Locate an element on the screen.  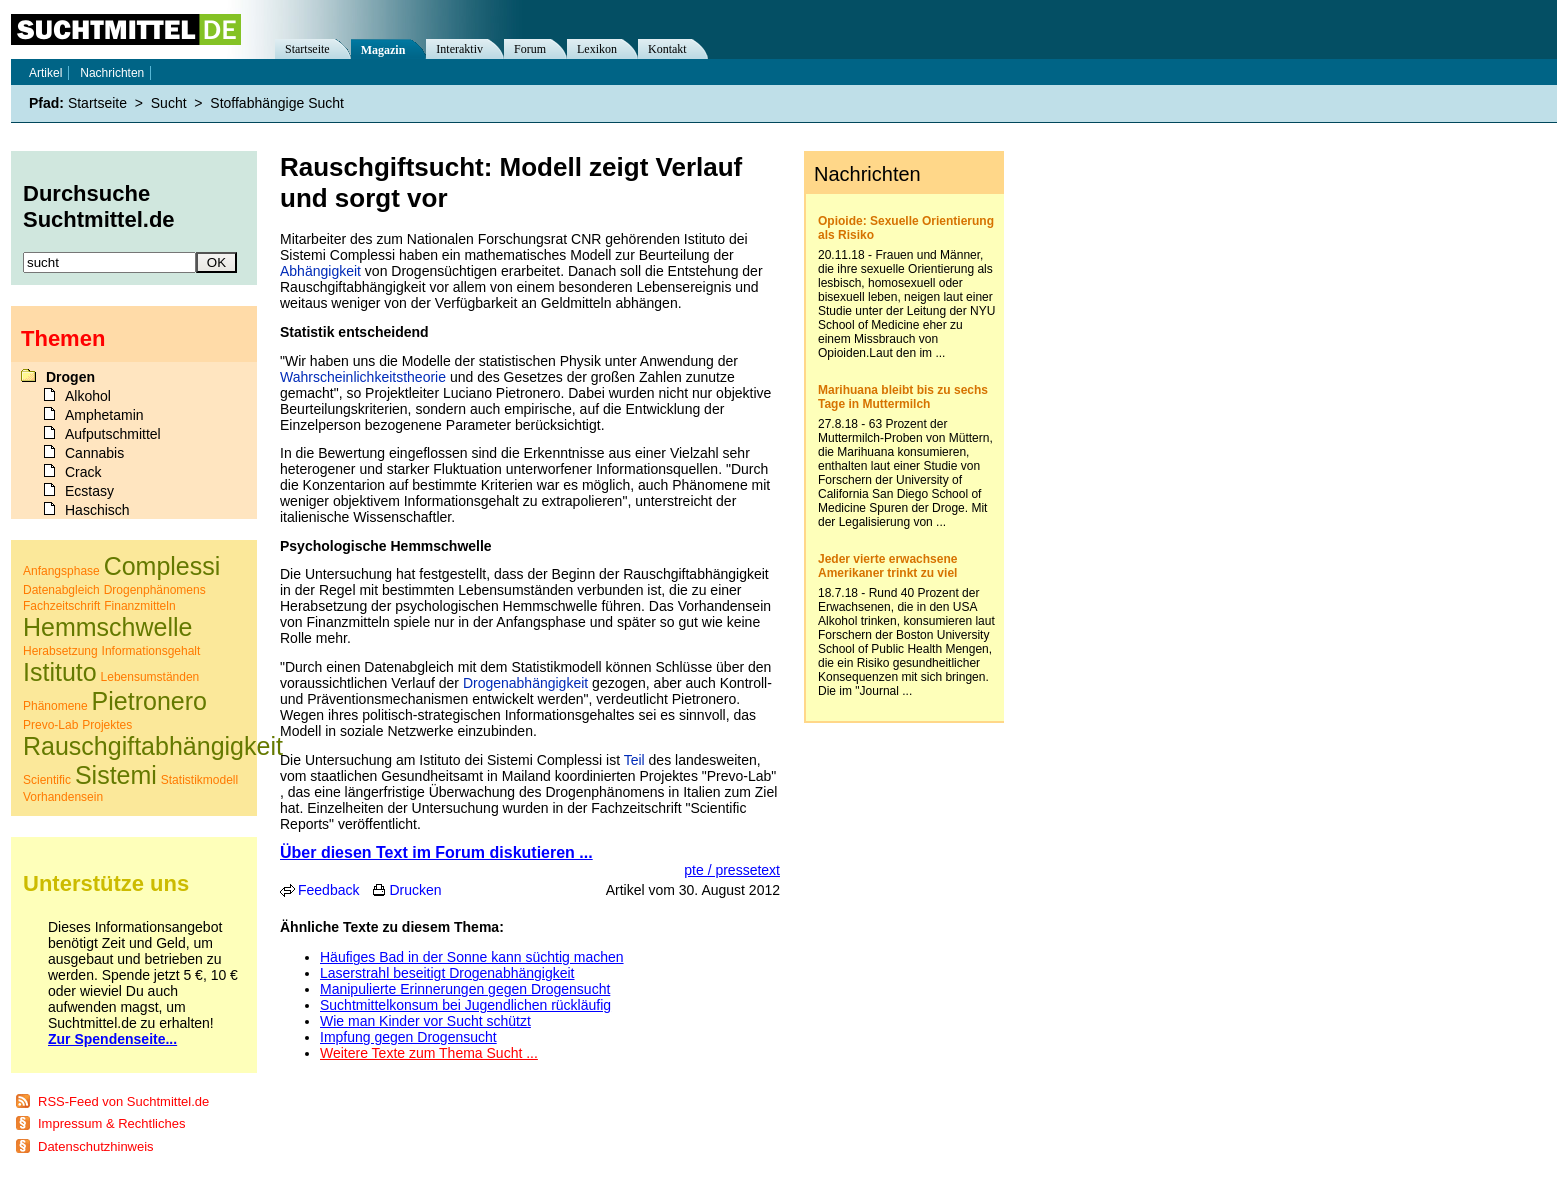
Über diesen Text im Forum diskutieren ... is located at coordinates (436, 852).